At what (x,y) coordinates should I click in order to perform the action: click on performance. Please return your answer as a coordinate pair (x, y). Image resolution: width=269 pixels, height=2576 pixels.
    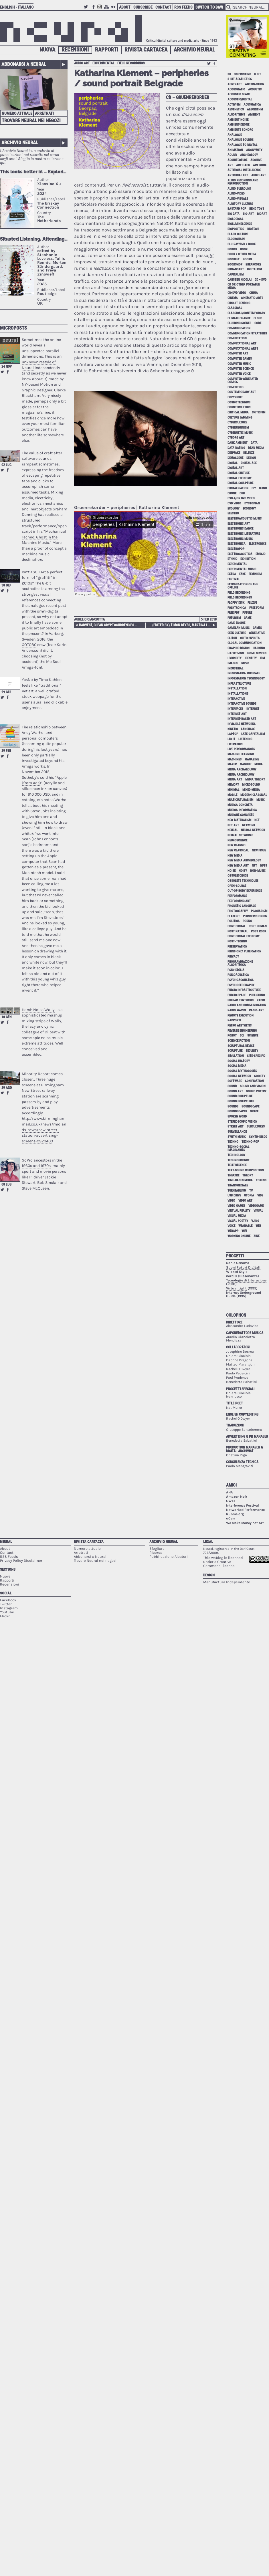
    Looking at the image, I should click on (237, 896).